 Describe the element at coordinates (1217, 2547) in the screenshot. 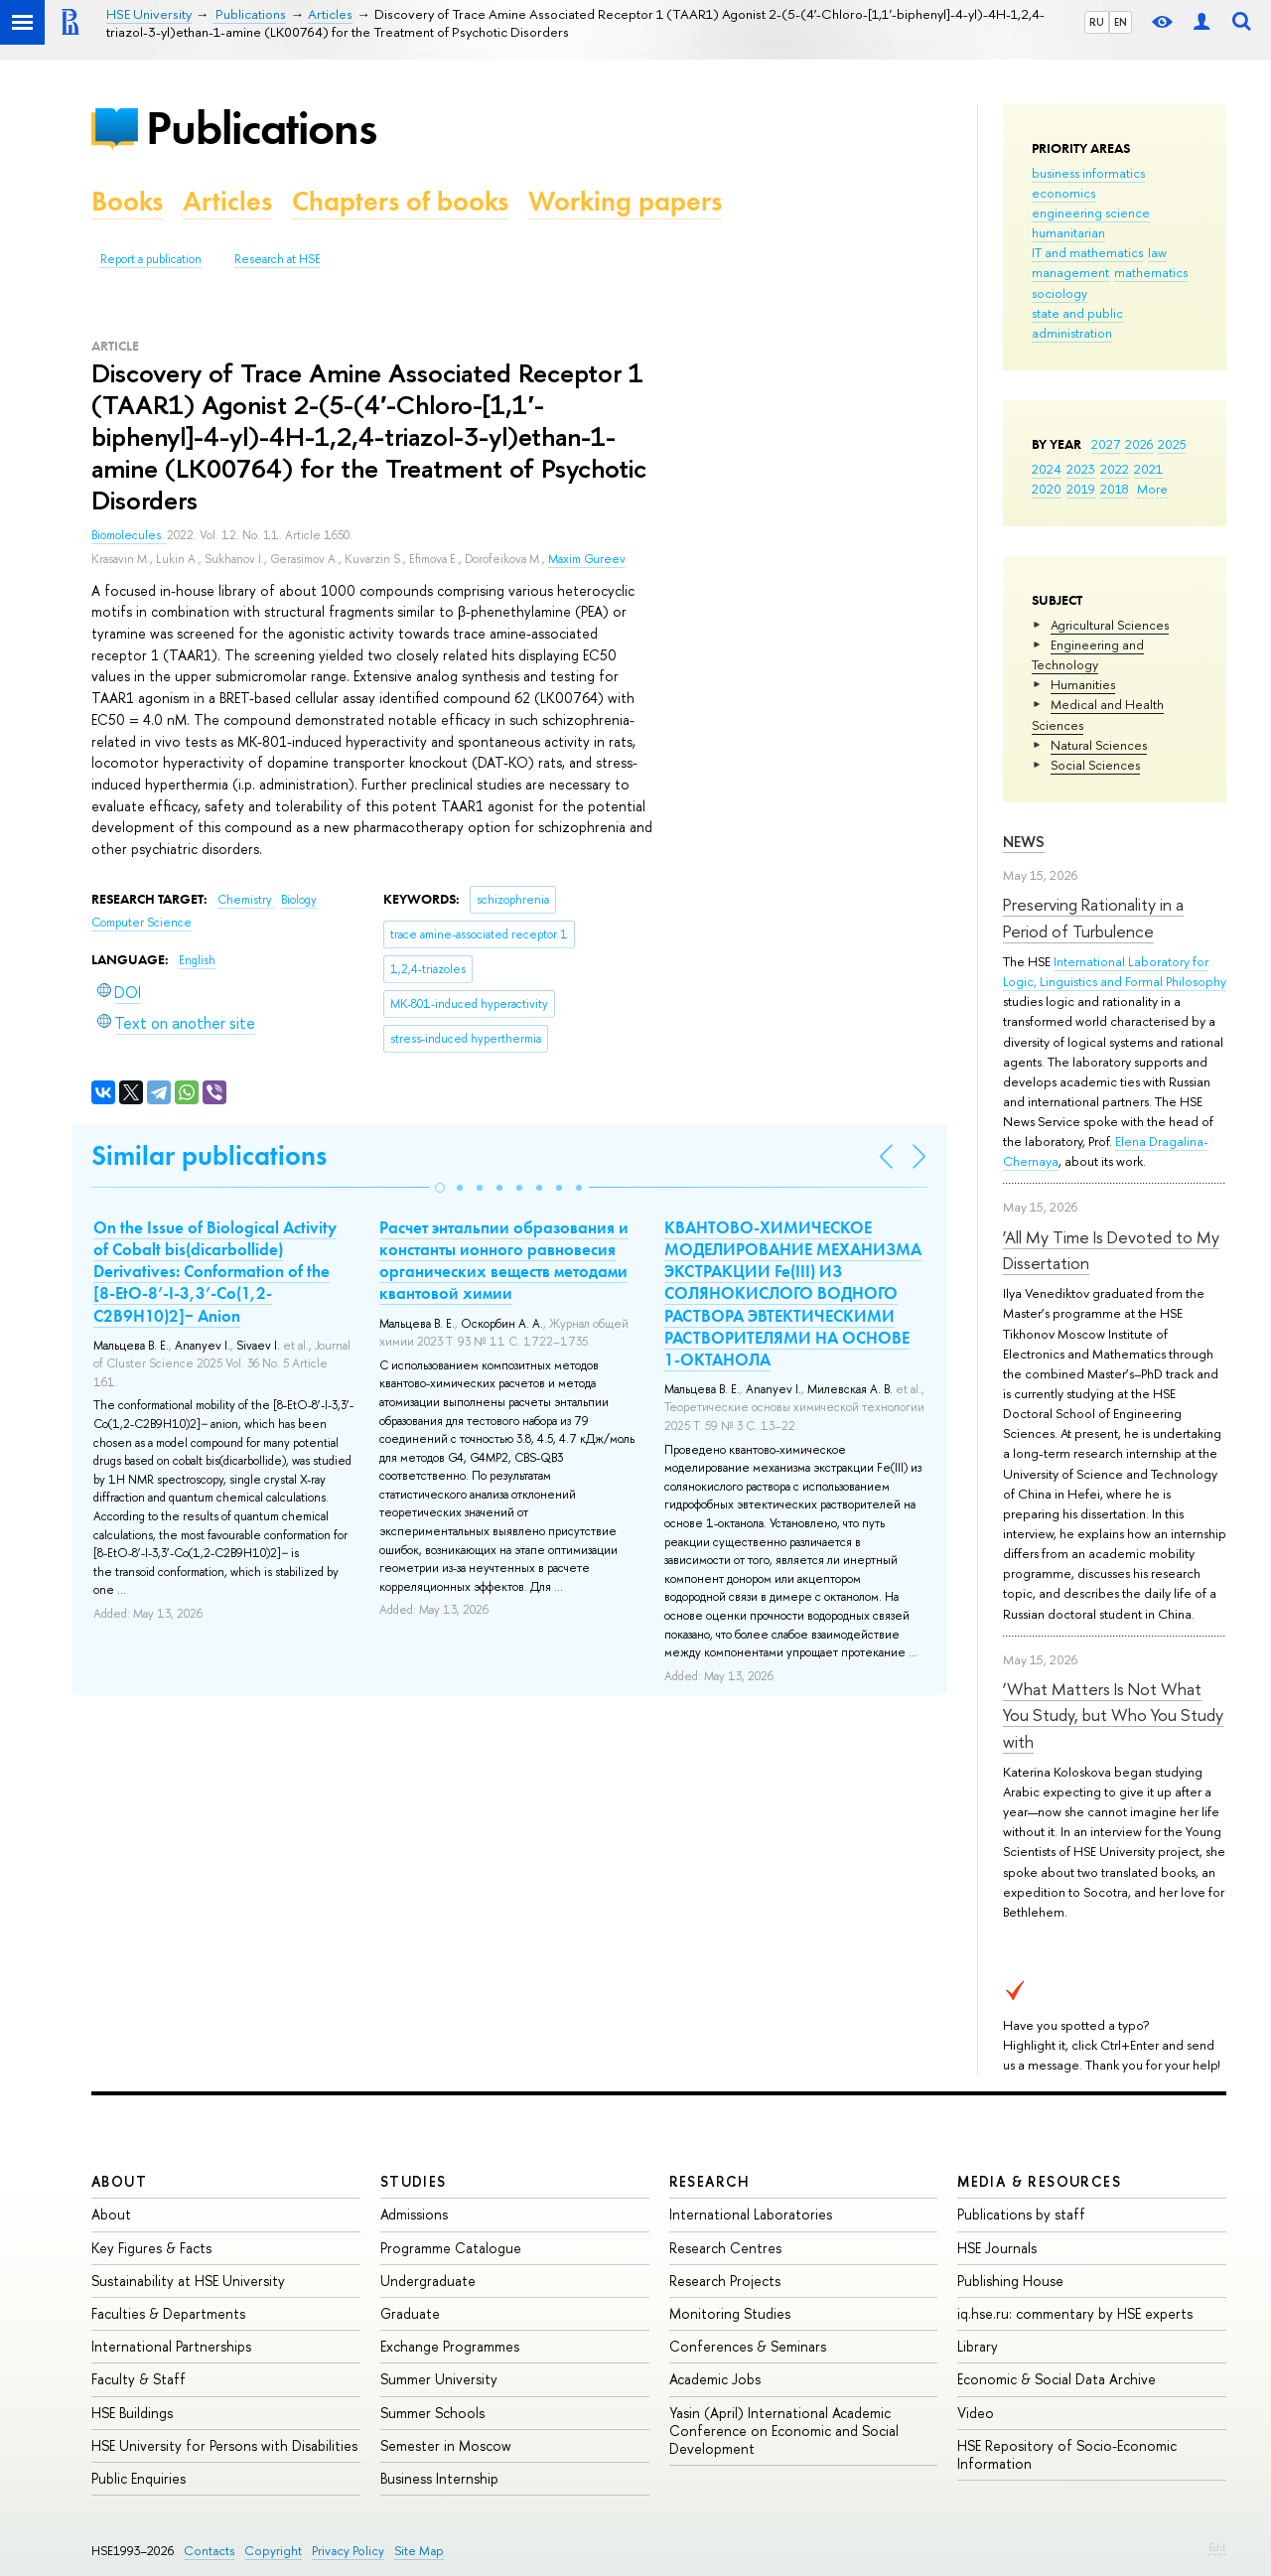

I see `Edit` at that location.